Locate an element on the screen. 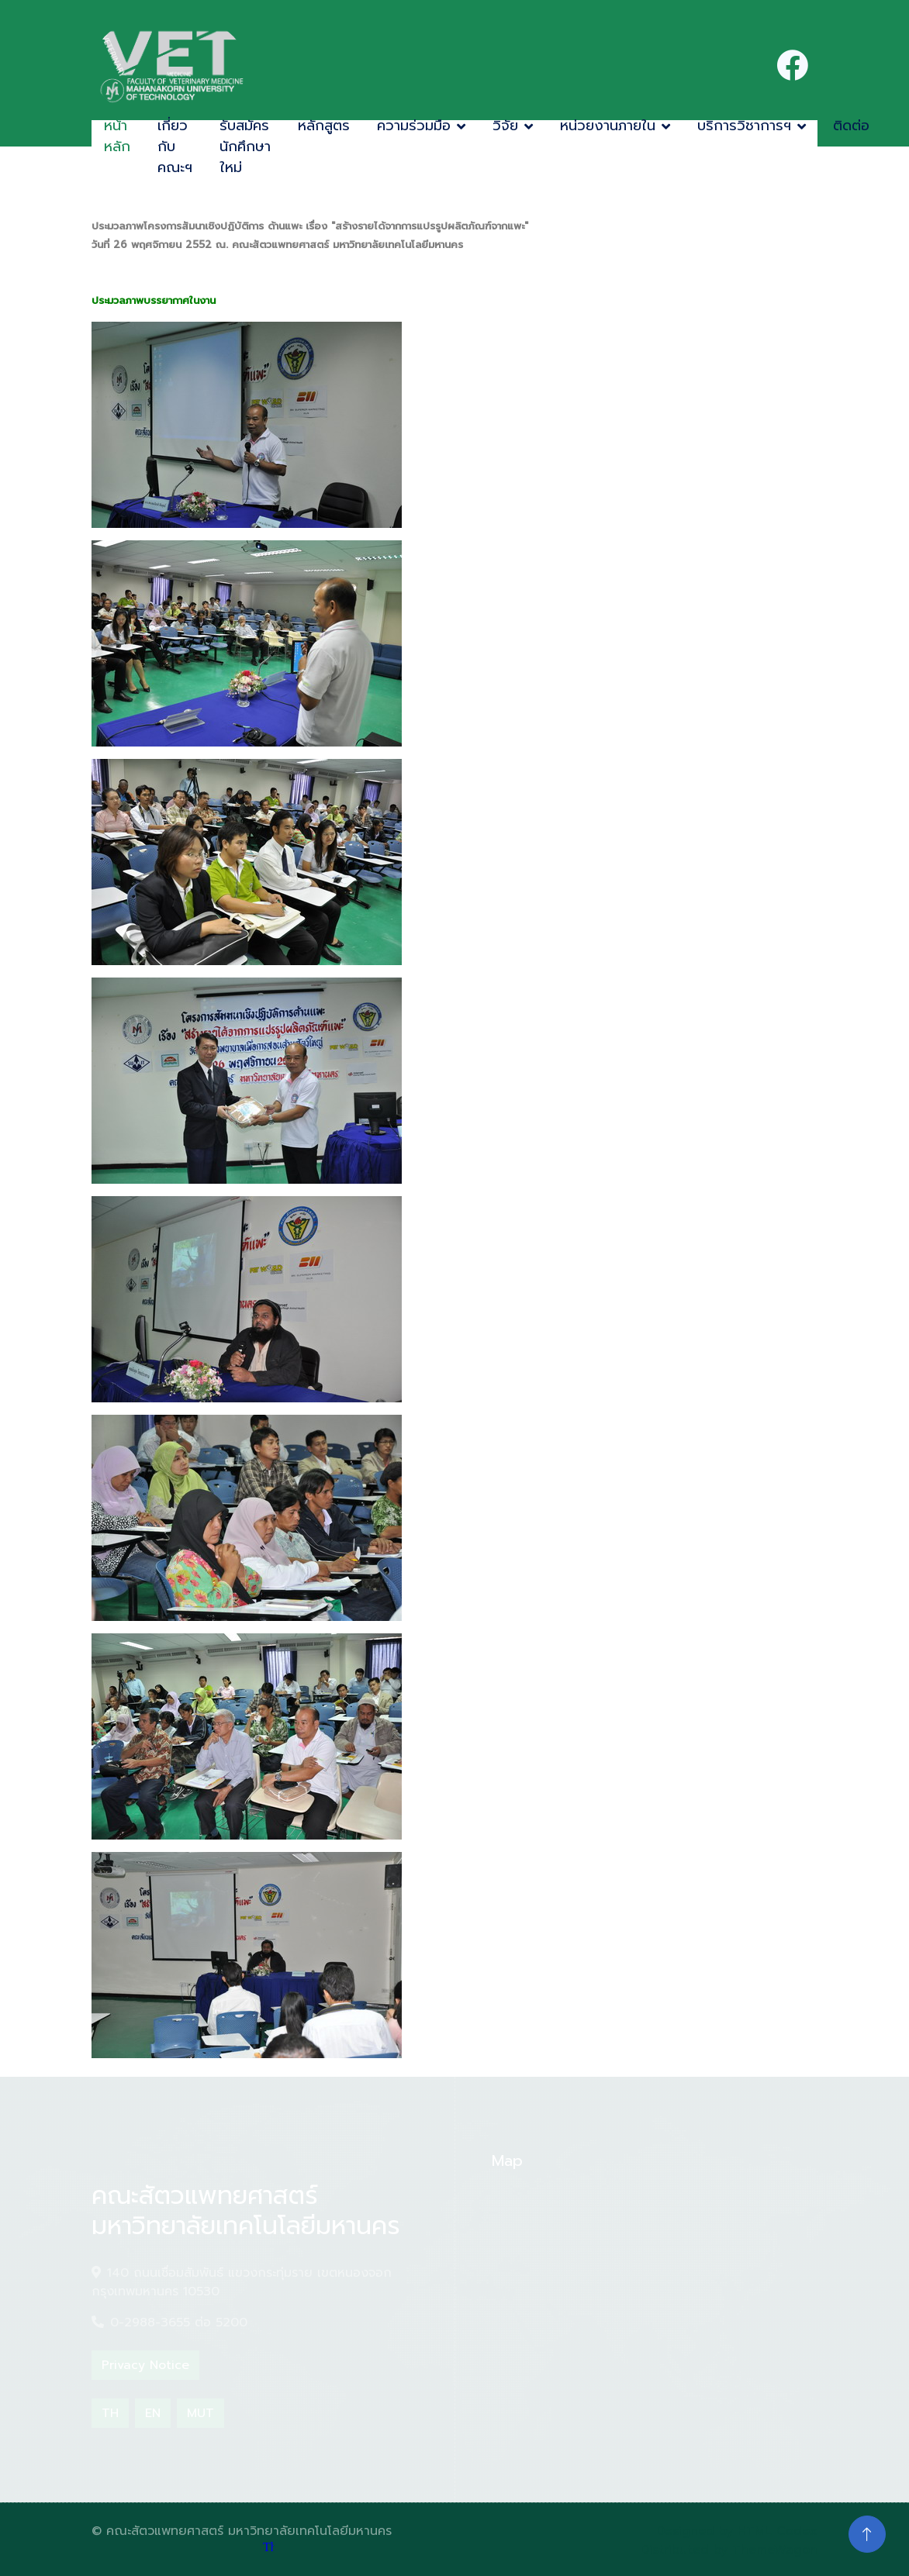 The image size is (909, 2576). เกี่ยวกับคณะฯ is located at coordinates (174, 146).